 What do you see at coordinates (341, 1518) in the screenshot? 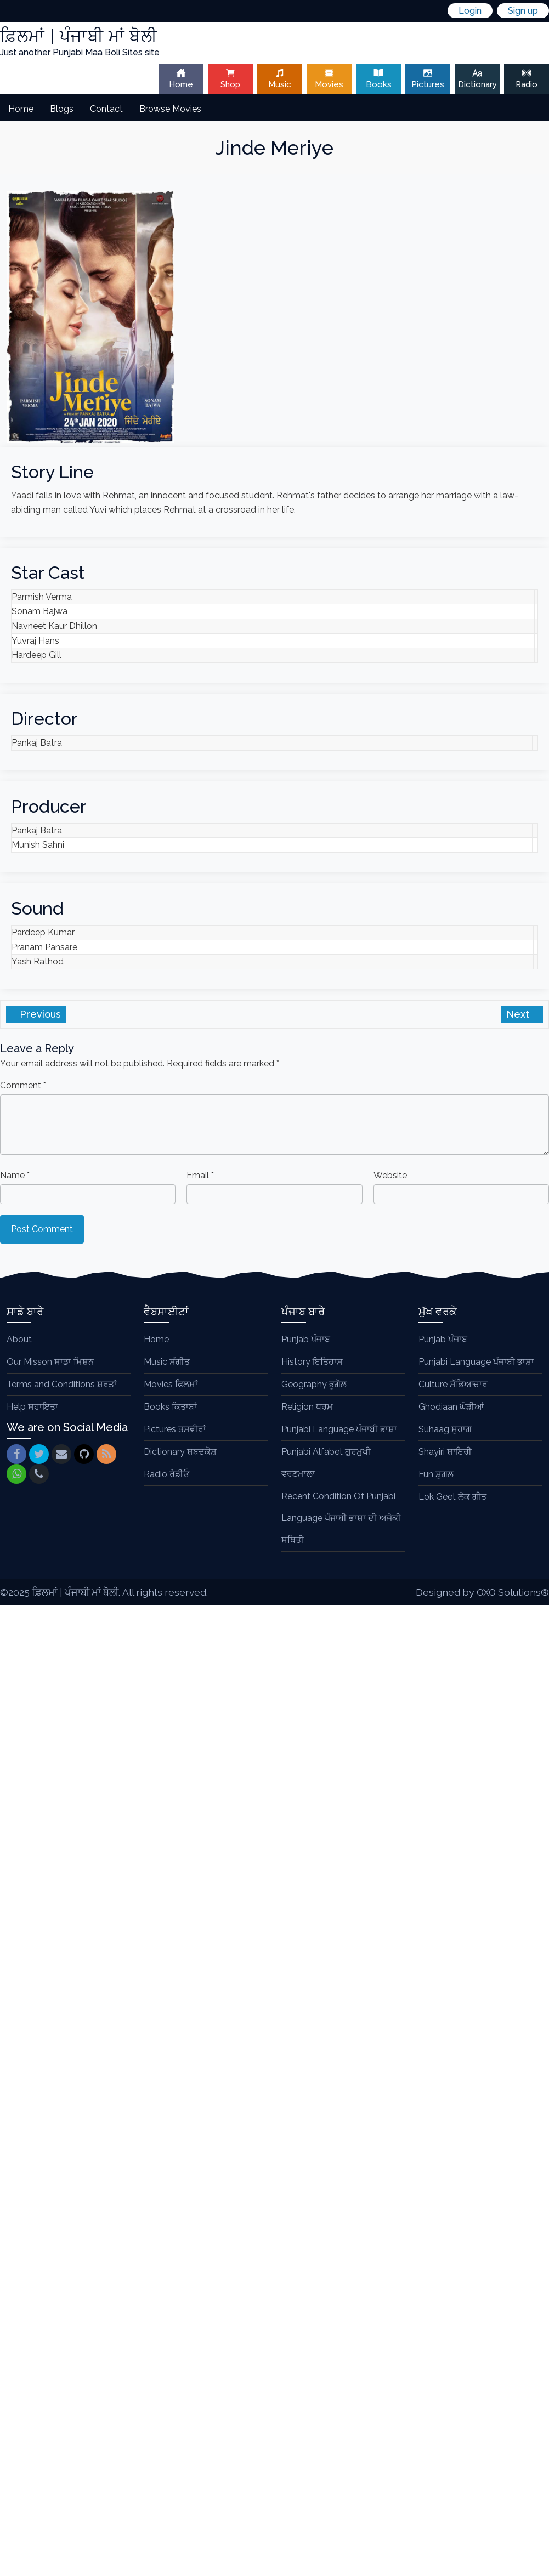
I see `Recent Condition Of Punjabi Language ਪੰਜਾਬੀ ਭਾਸ਼ਾ ਦੀ ਅਜੋਕੀ ਸਥਿਤੀ` at bounding box center [341, 1518].